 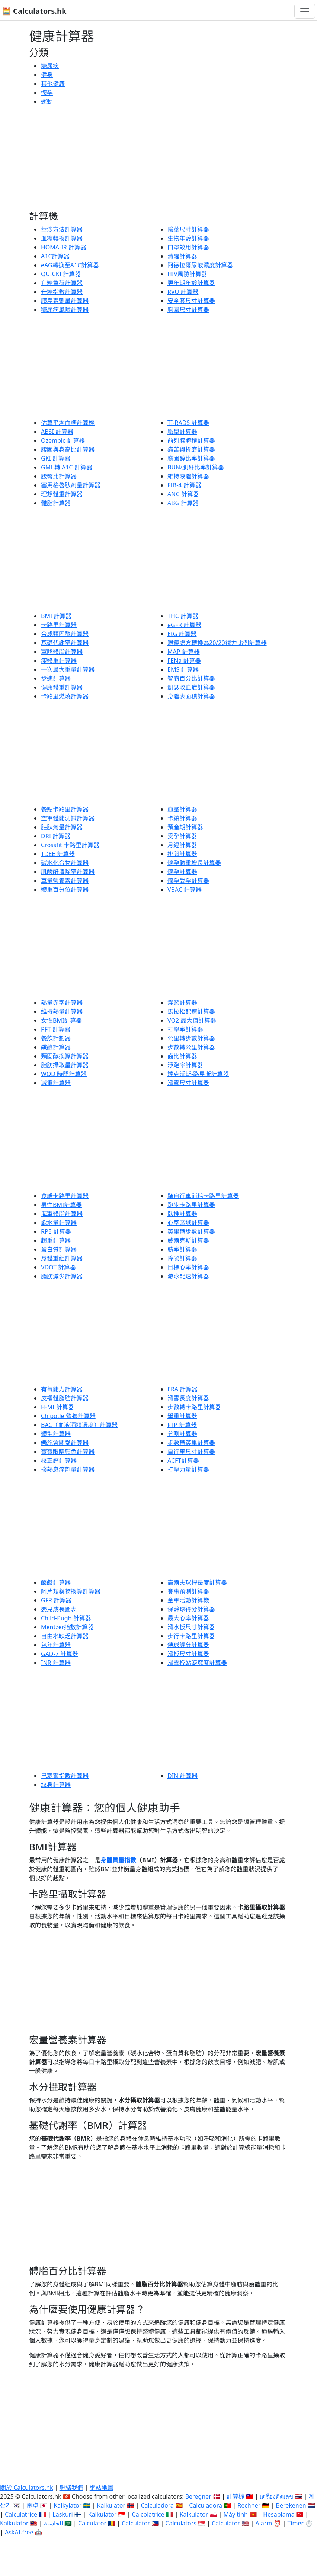 What do you see at coordinates (197, 1663) in the screenshot?
I see `滑雪板站姿寬度計算器` at bounding box center [197, 1663].